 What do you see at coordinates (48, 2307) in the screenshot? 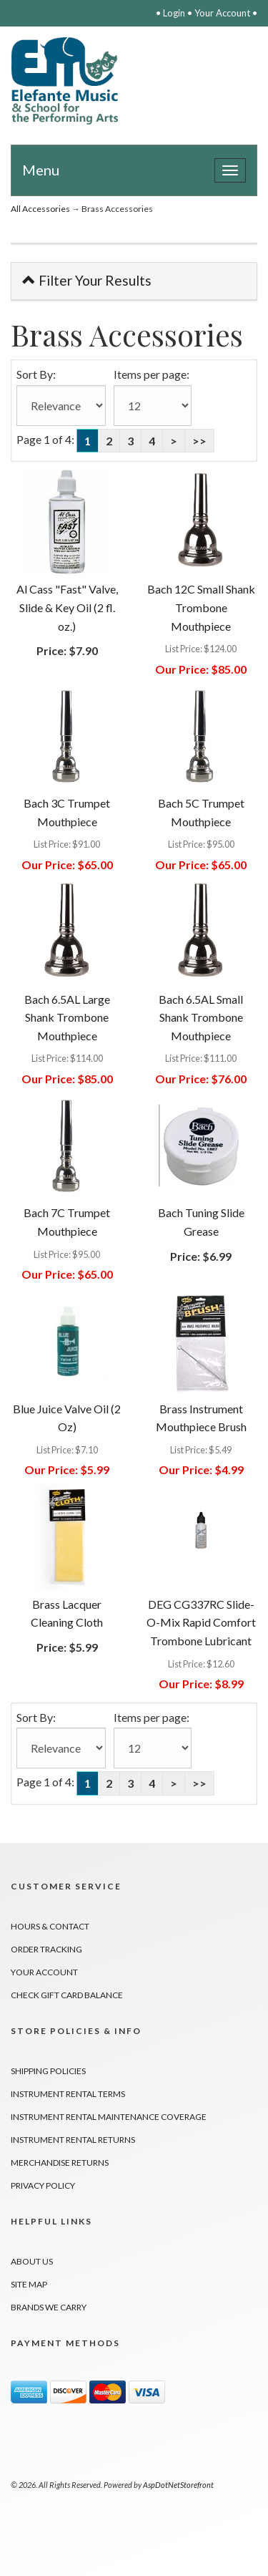
I see `Brands We Carry` at bounding box center [48, 2307].